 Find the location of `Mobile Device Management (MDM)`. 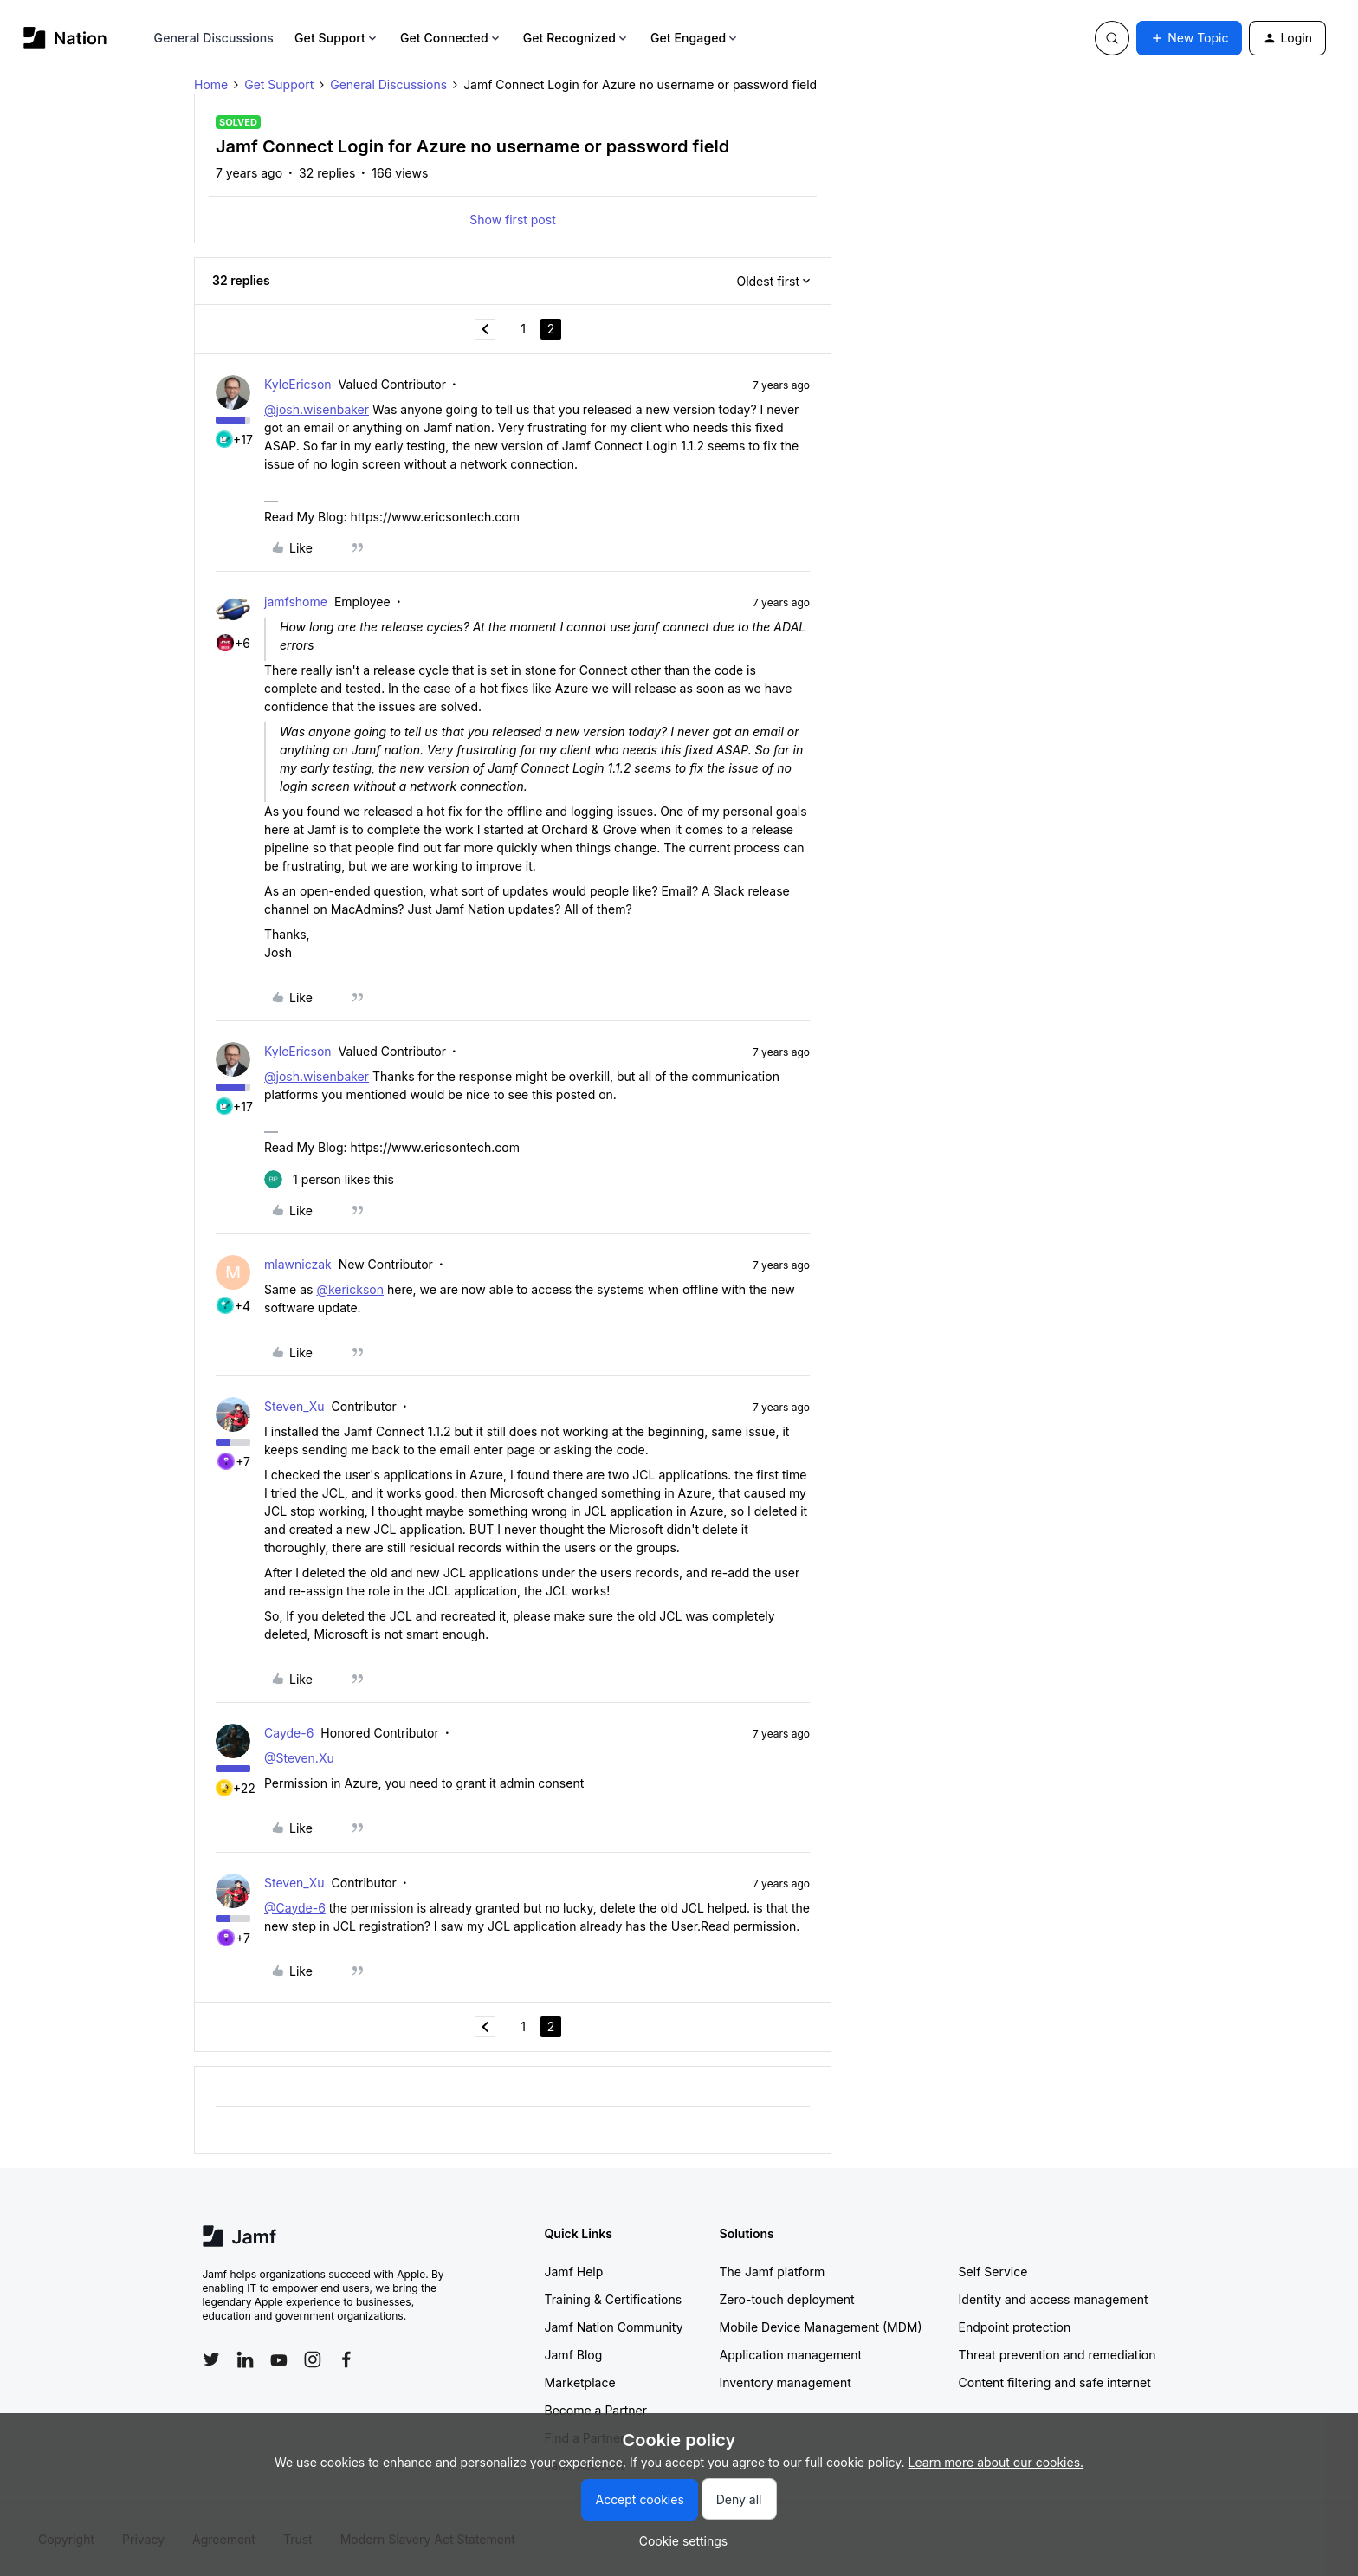

Mobile Device Management (MDM) is located at coordinates (821, 2327).